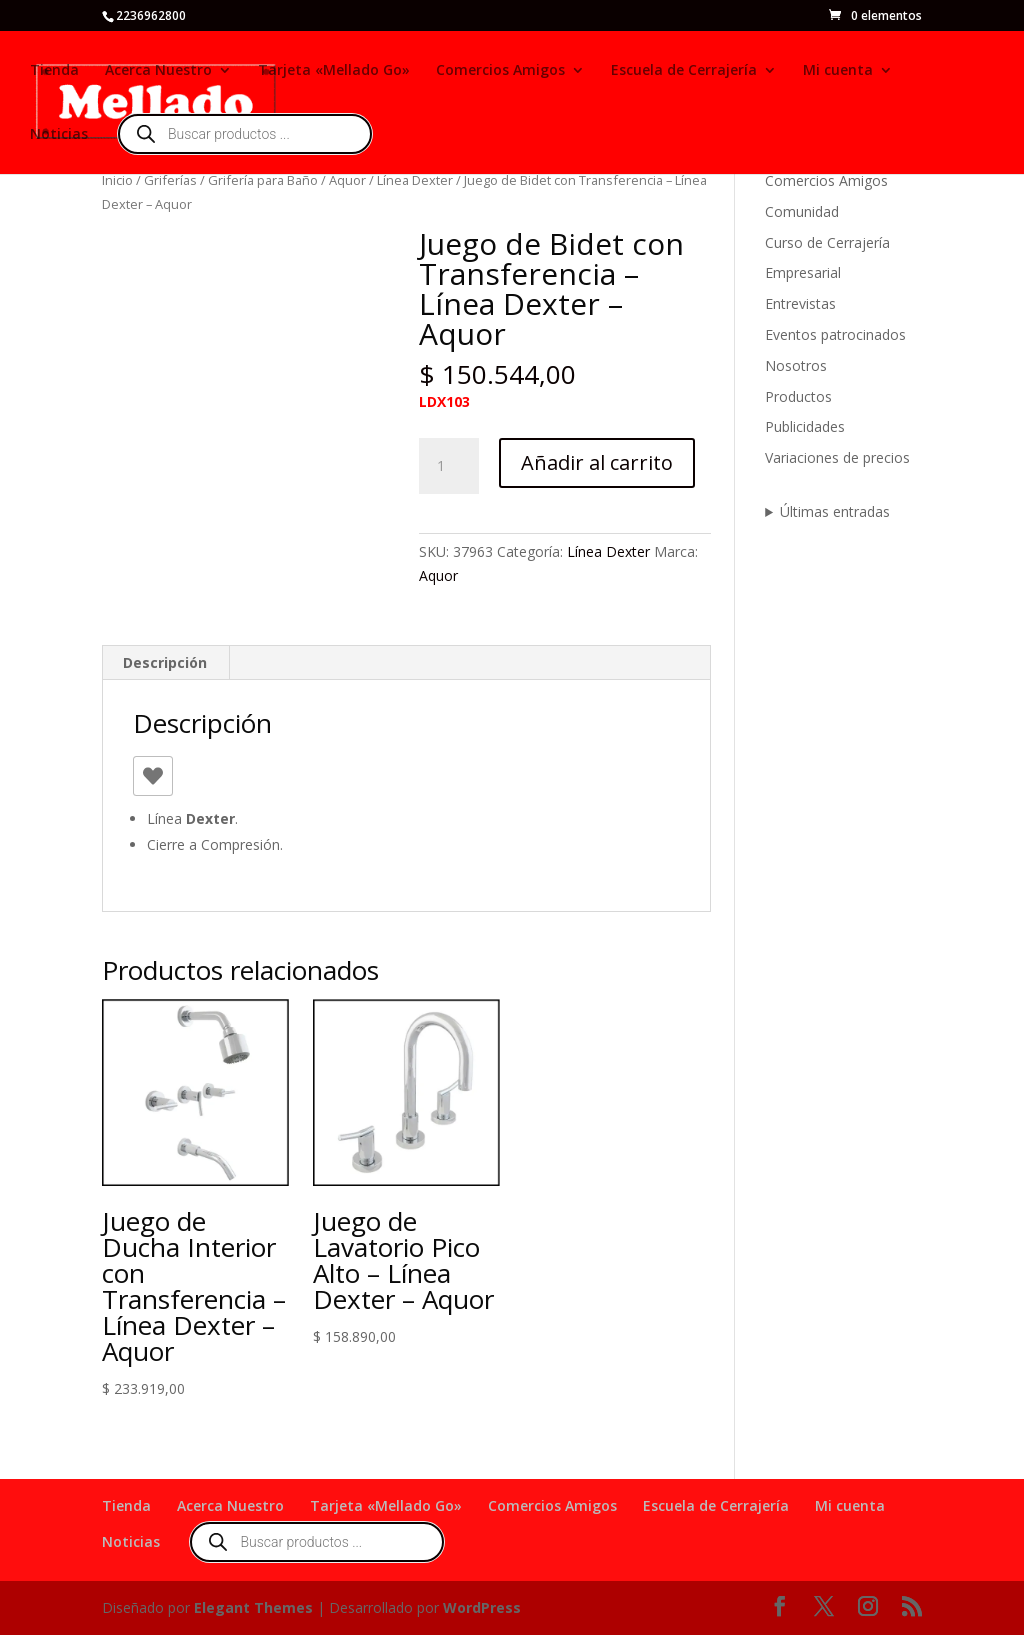  What do you see at coordinates (158, 71) in the screenshot?
I see `Acerca Nuestro` at bounding box center [158, 71].